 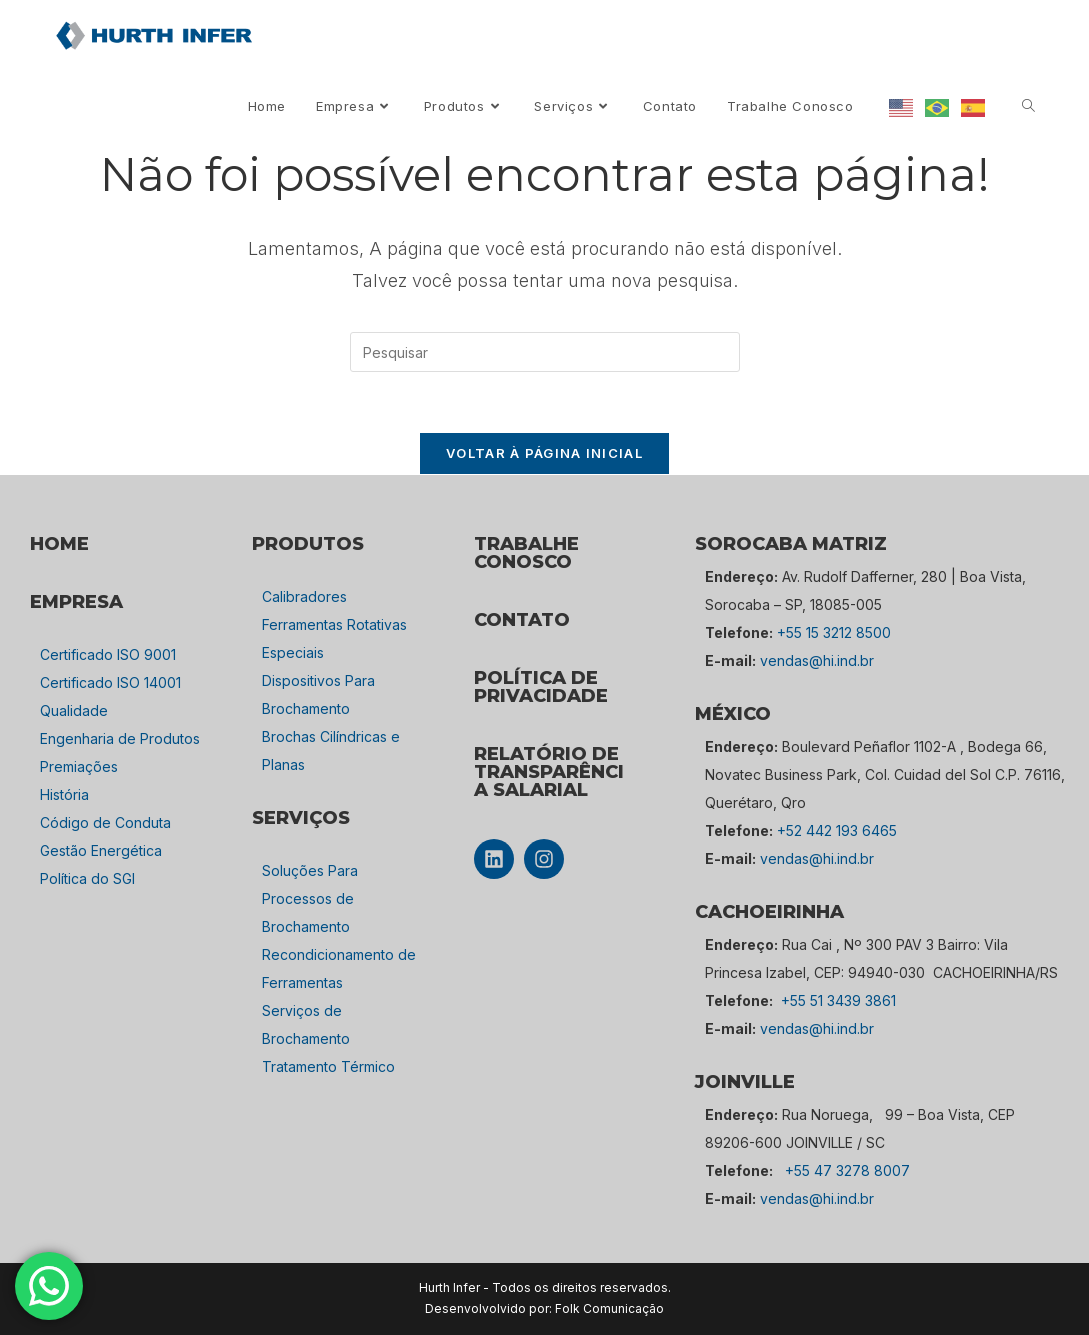 I want to click on +52 442 193 6465, so click(x=837, y=830).